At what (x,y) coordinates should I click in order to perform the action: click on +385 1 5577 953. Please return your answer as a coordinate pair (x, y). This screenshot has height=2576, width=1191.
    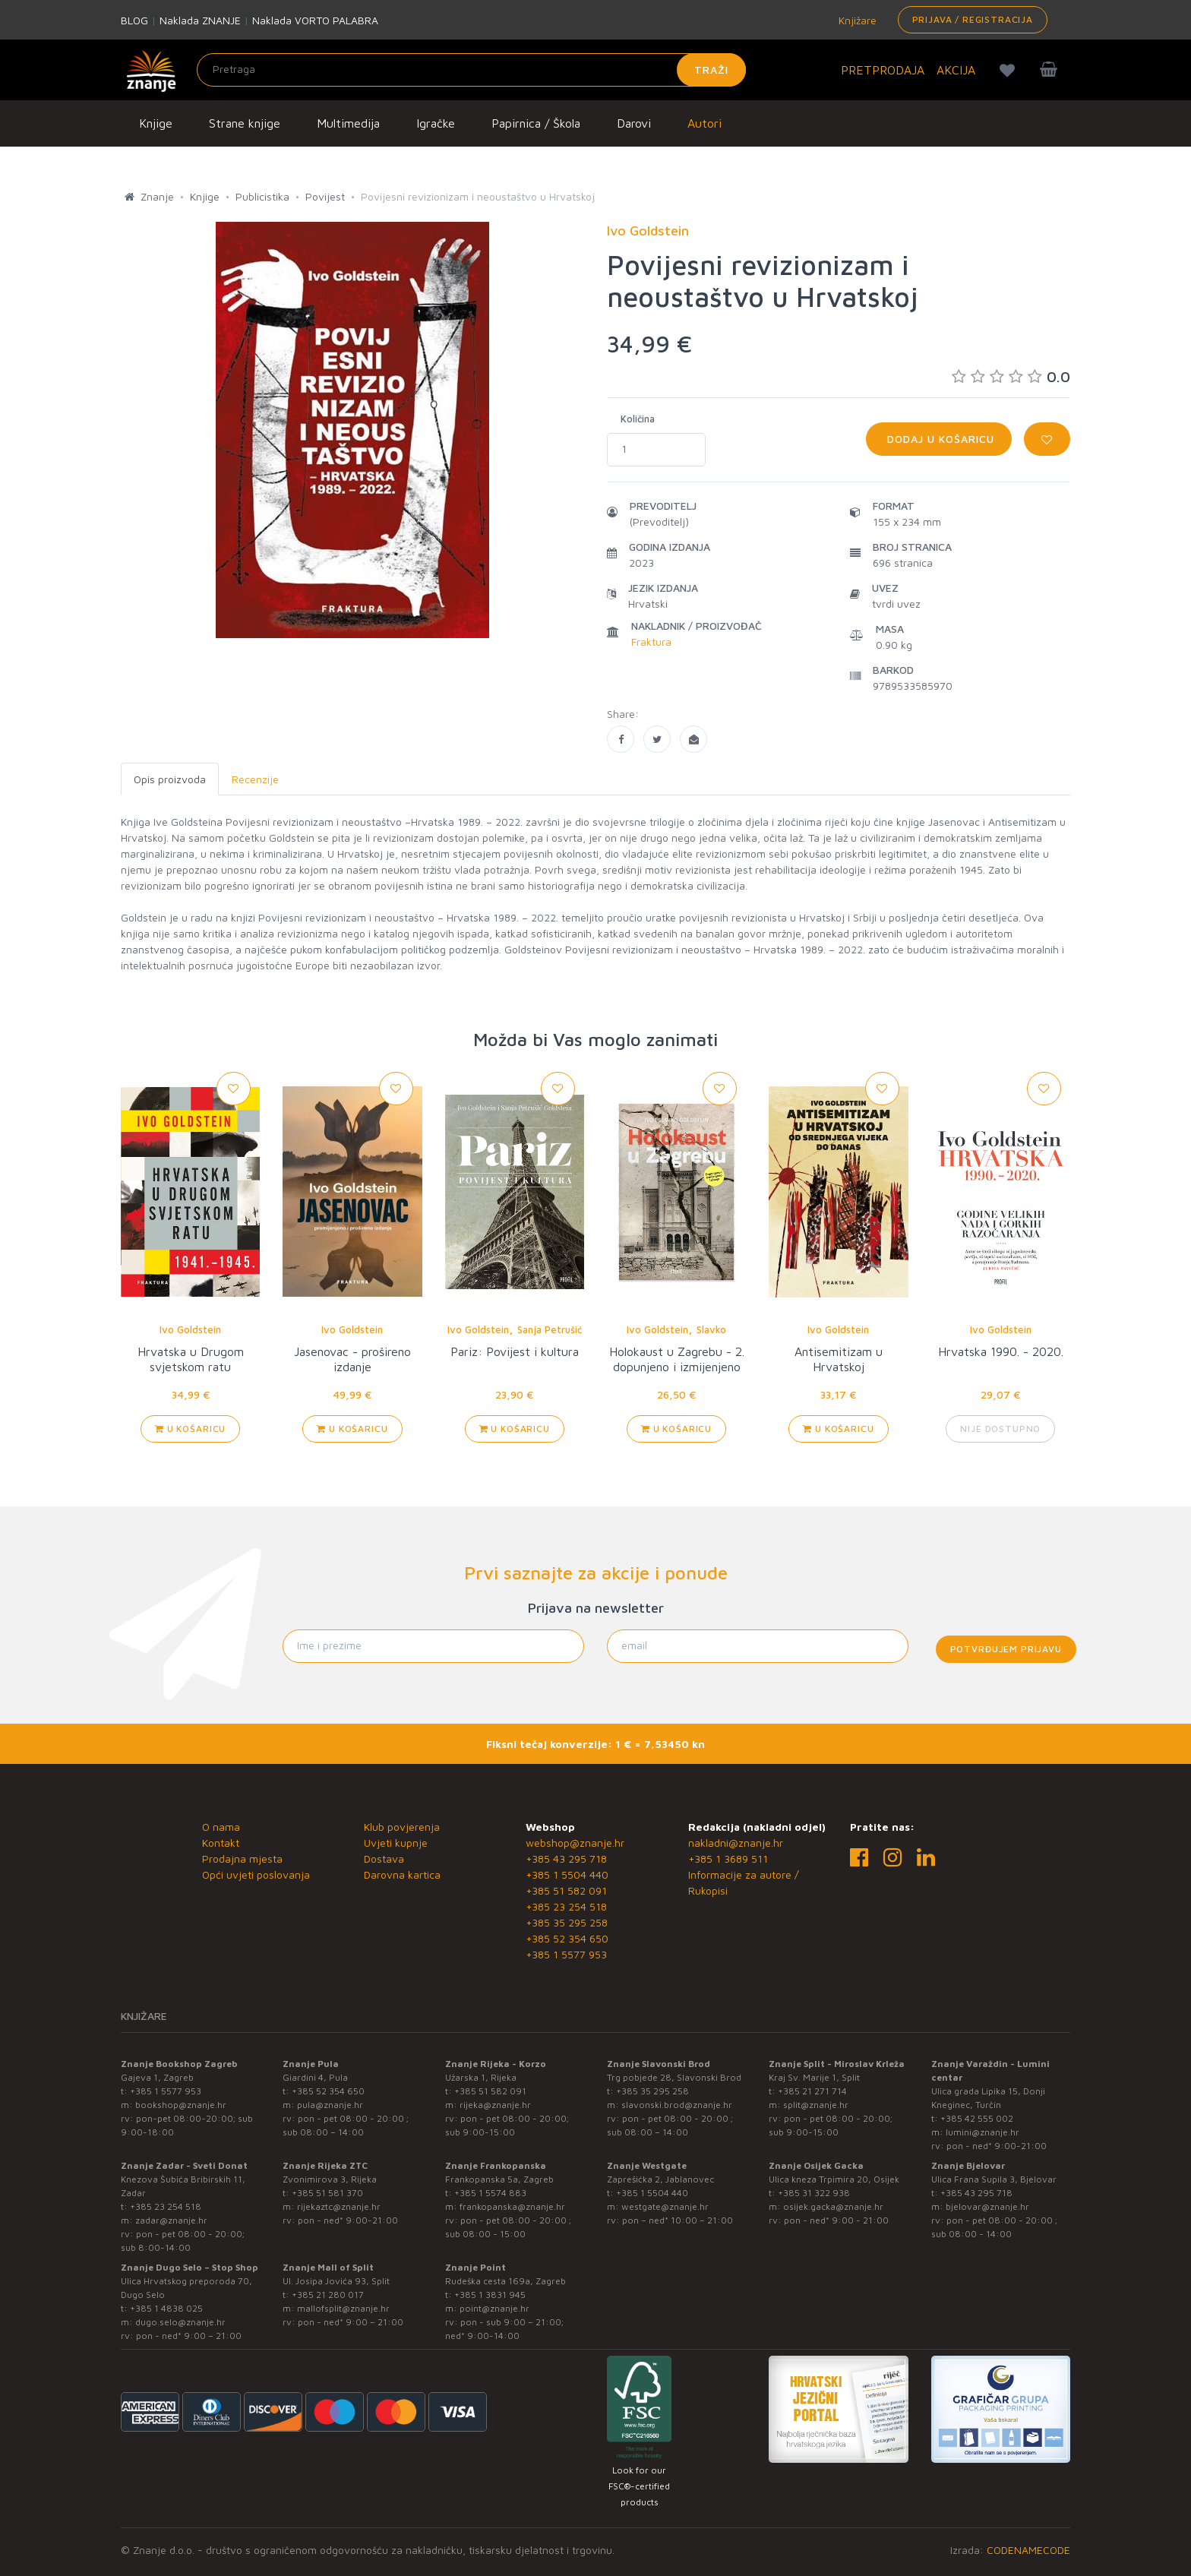
    Looking at the image, I should click on (566, 1954).